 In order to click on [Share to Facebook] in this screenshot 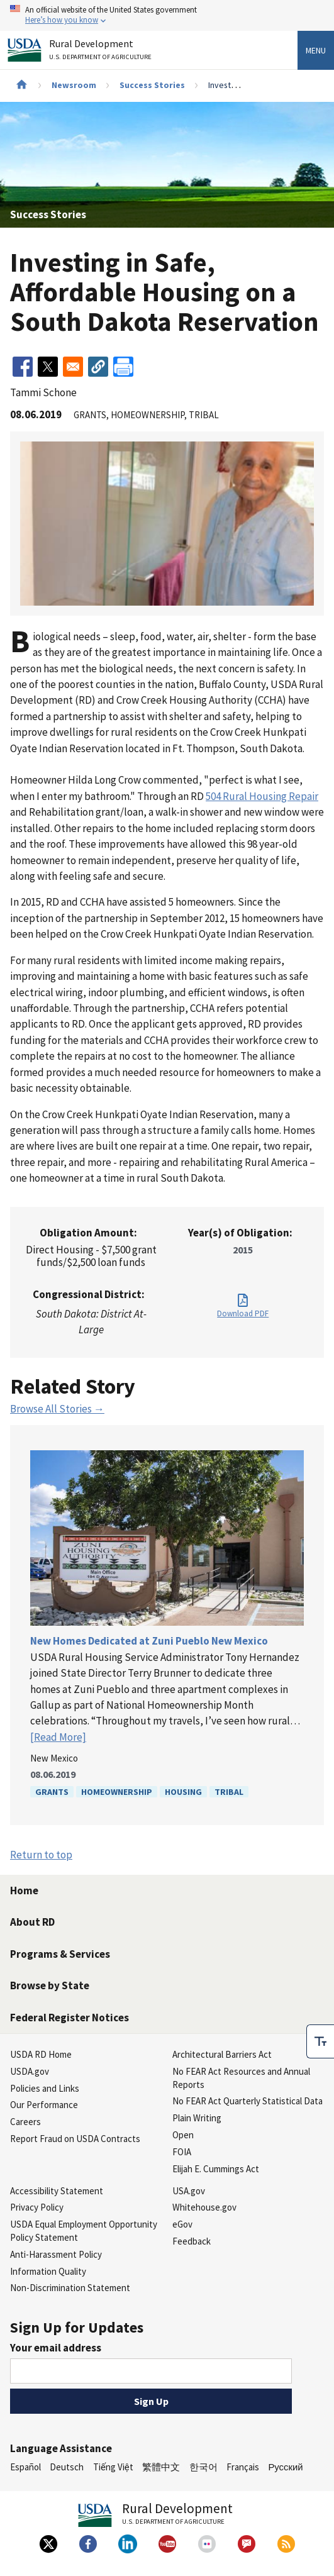, I will do `click(23, 367)`.